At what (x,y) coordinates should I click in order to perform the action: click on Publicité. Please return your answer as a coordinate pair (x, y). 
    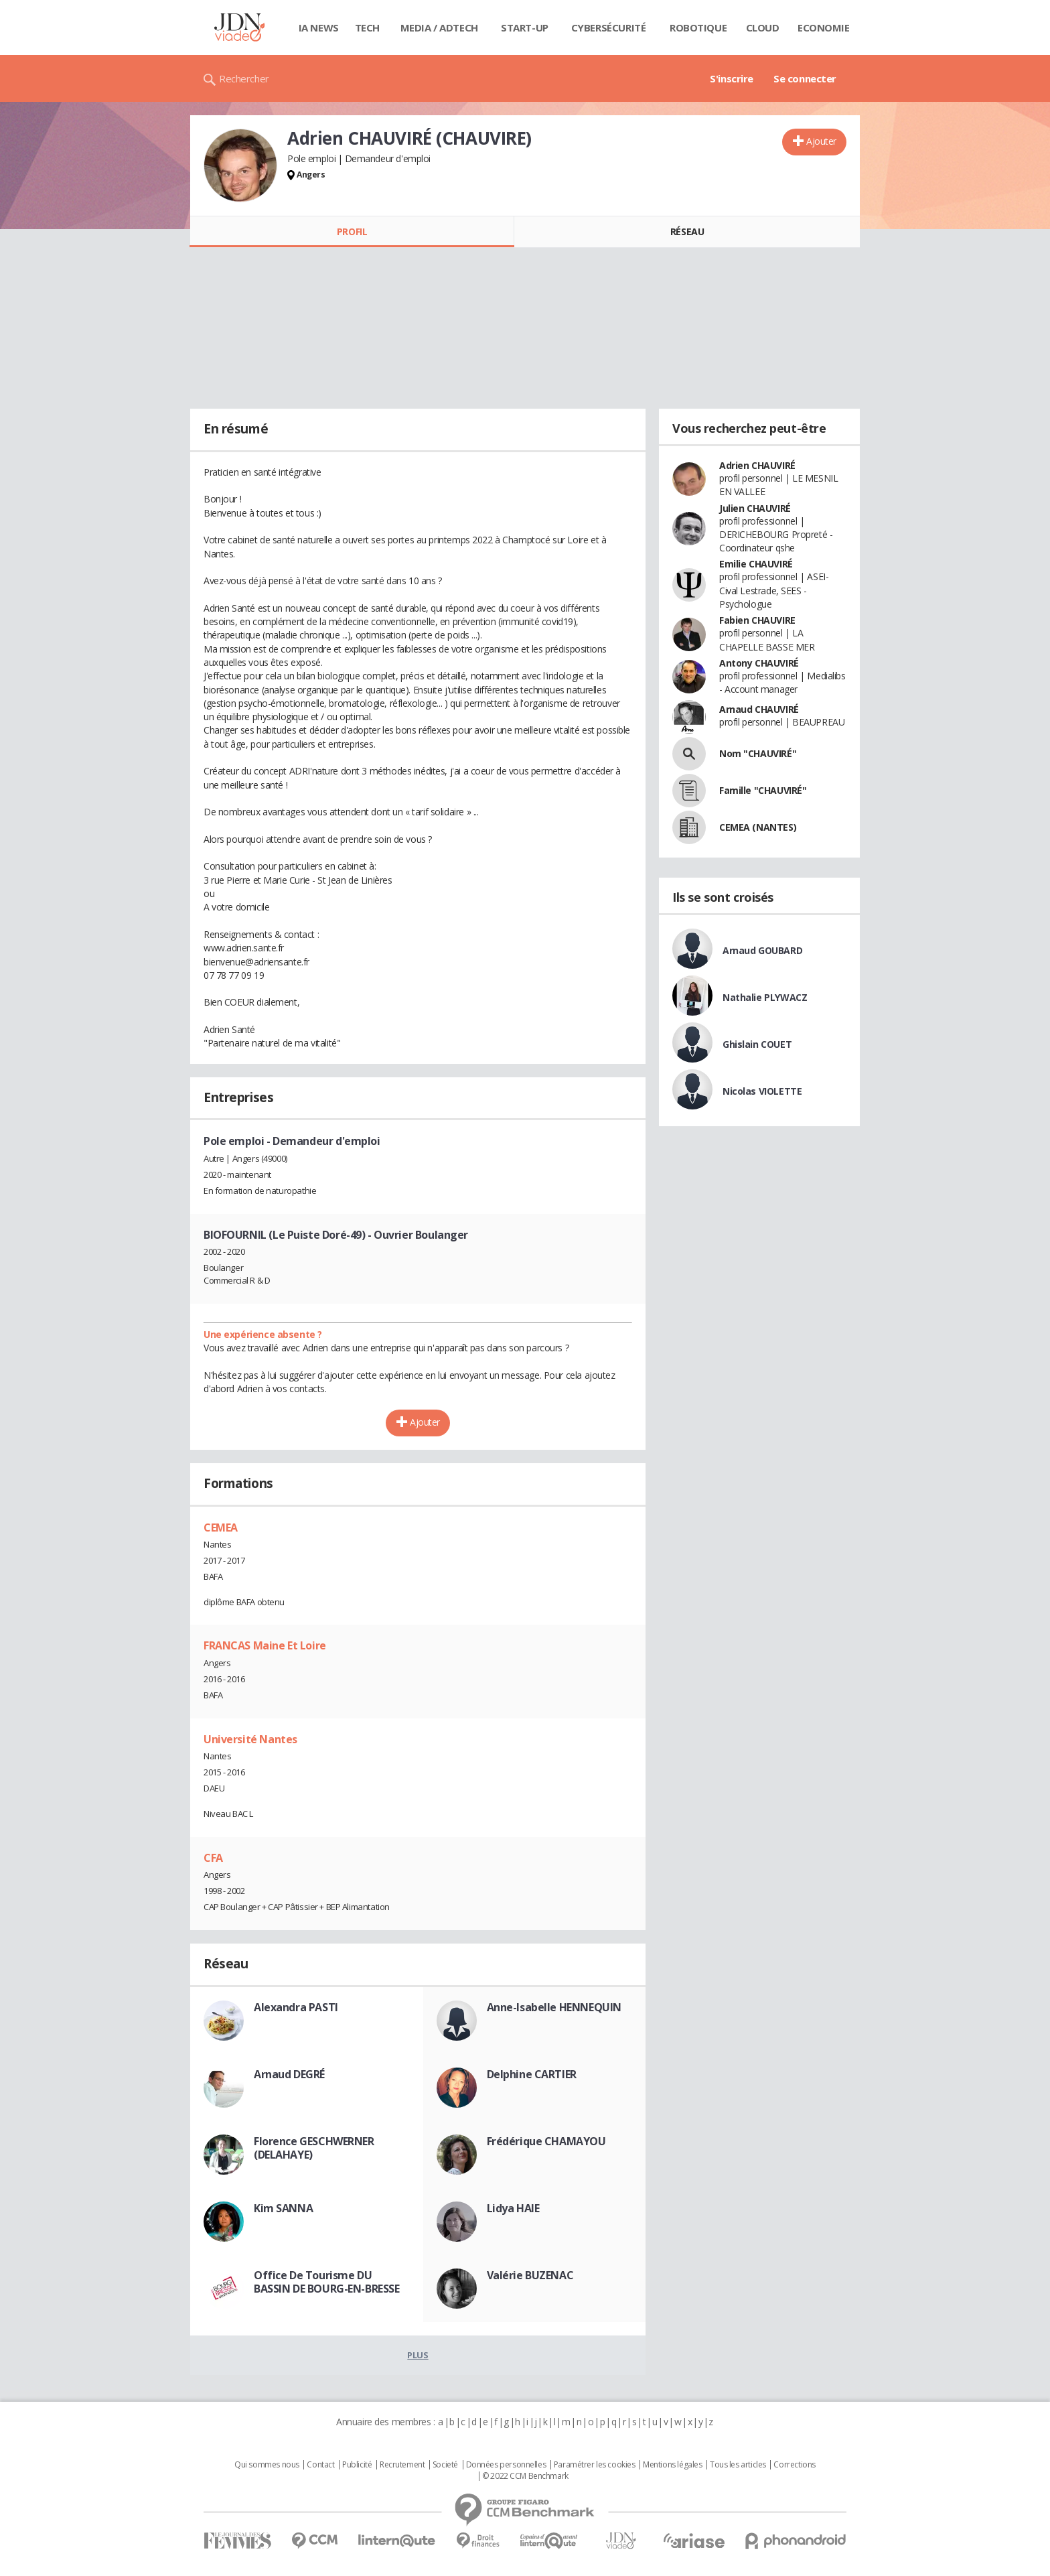
    Looking at the image, I should click on (357, 2464).